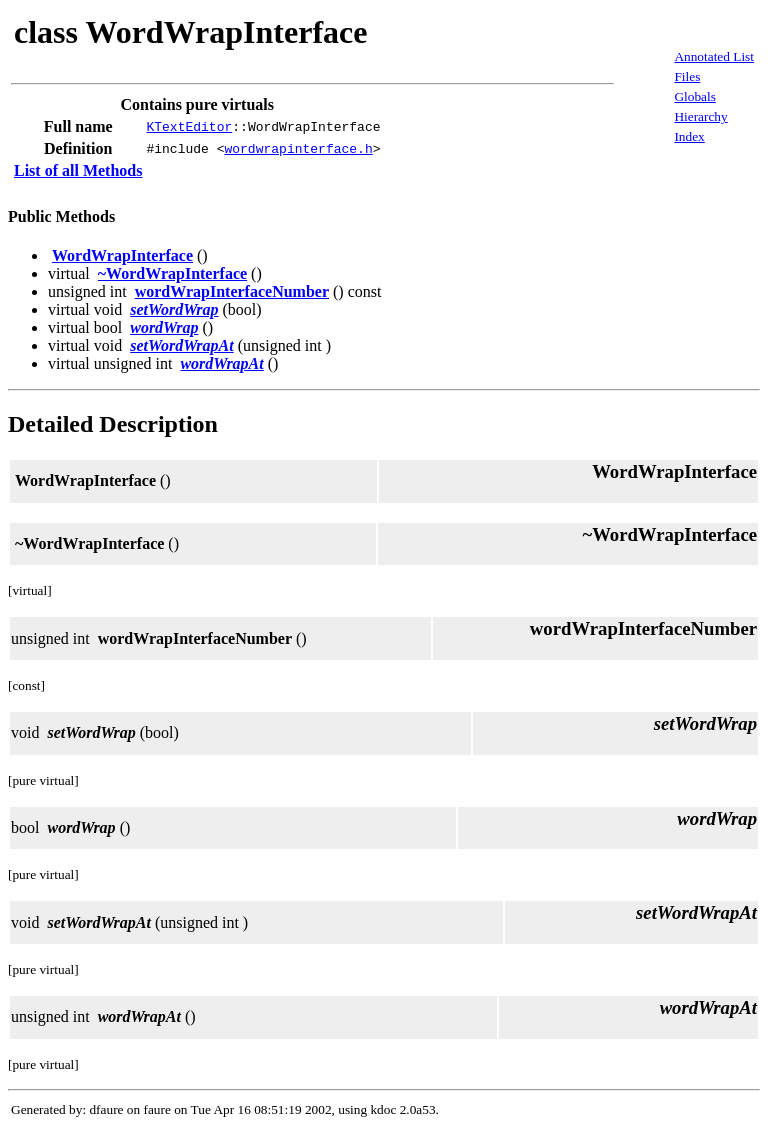  Describe the element at coordinates (174, 309) in the screenshot. I see `setWordWrap` at that location.